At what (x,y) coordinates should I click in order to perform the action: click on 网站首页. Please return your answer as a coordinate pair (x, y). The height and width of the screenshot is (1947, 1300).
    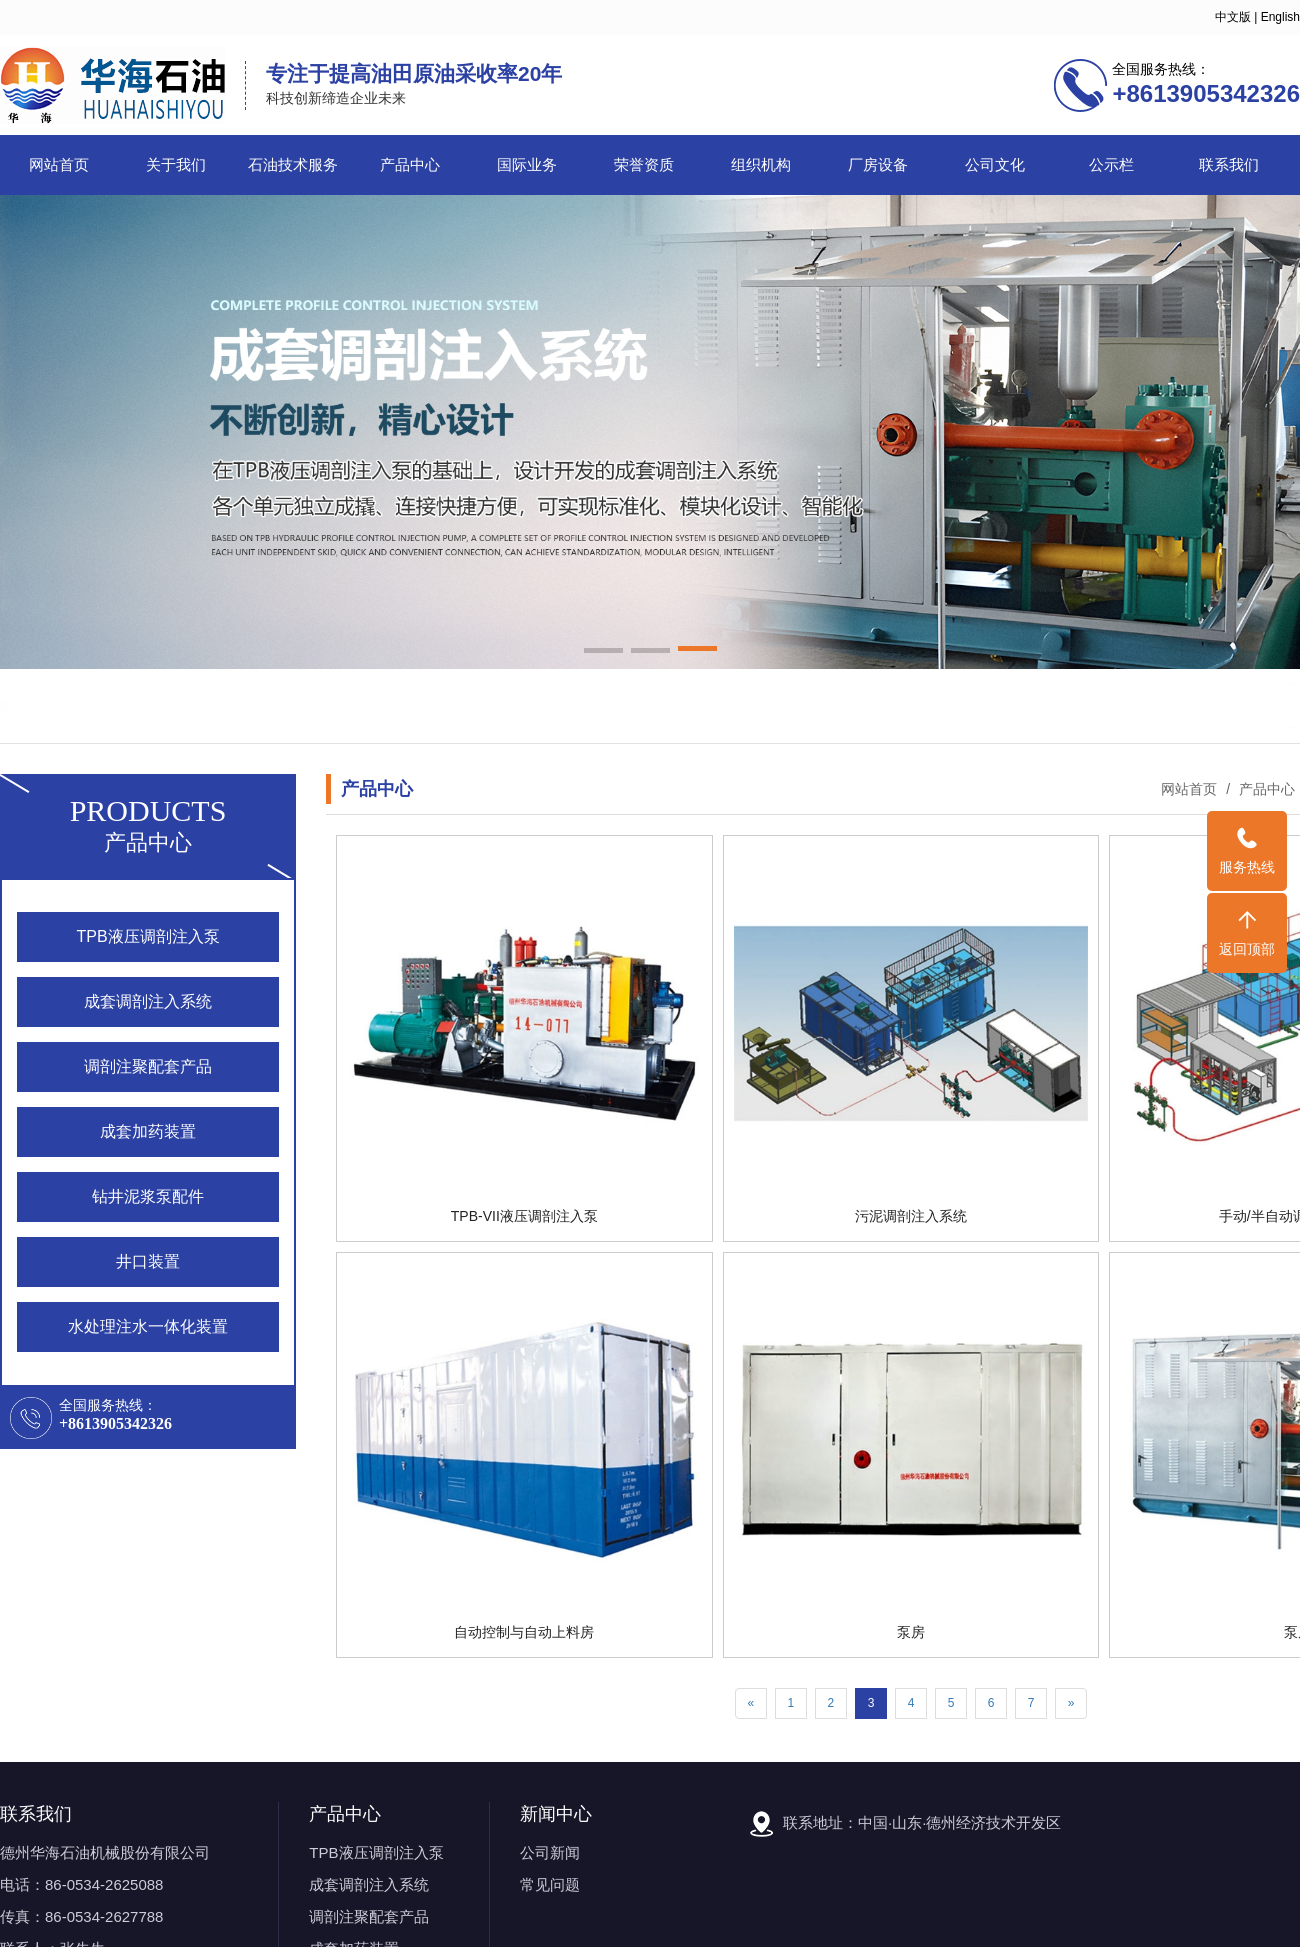
    Looking at the image, I should click on (59, 165).